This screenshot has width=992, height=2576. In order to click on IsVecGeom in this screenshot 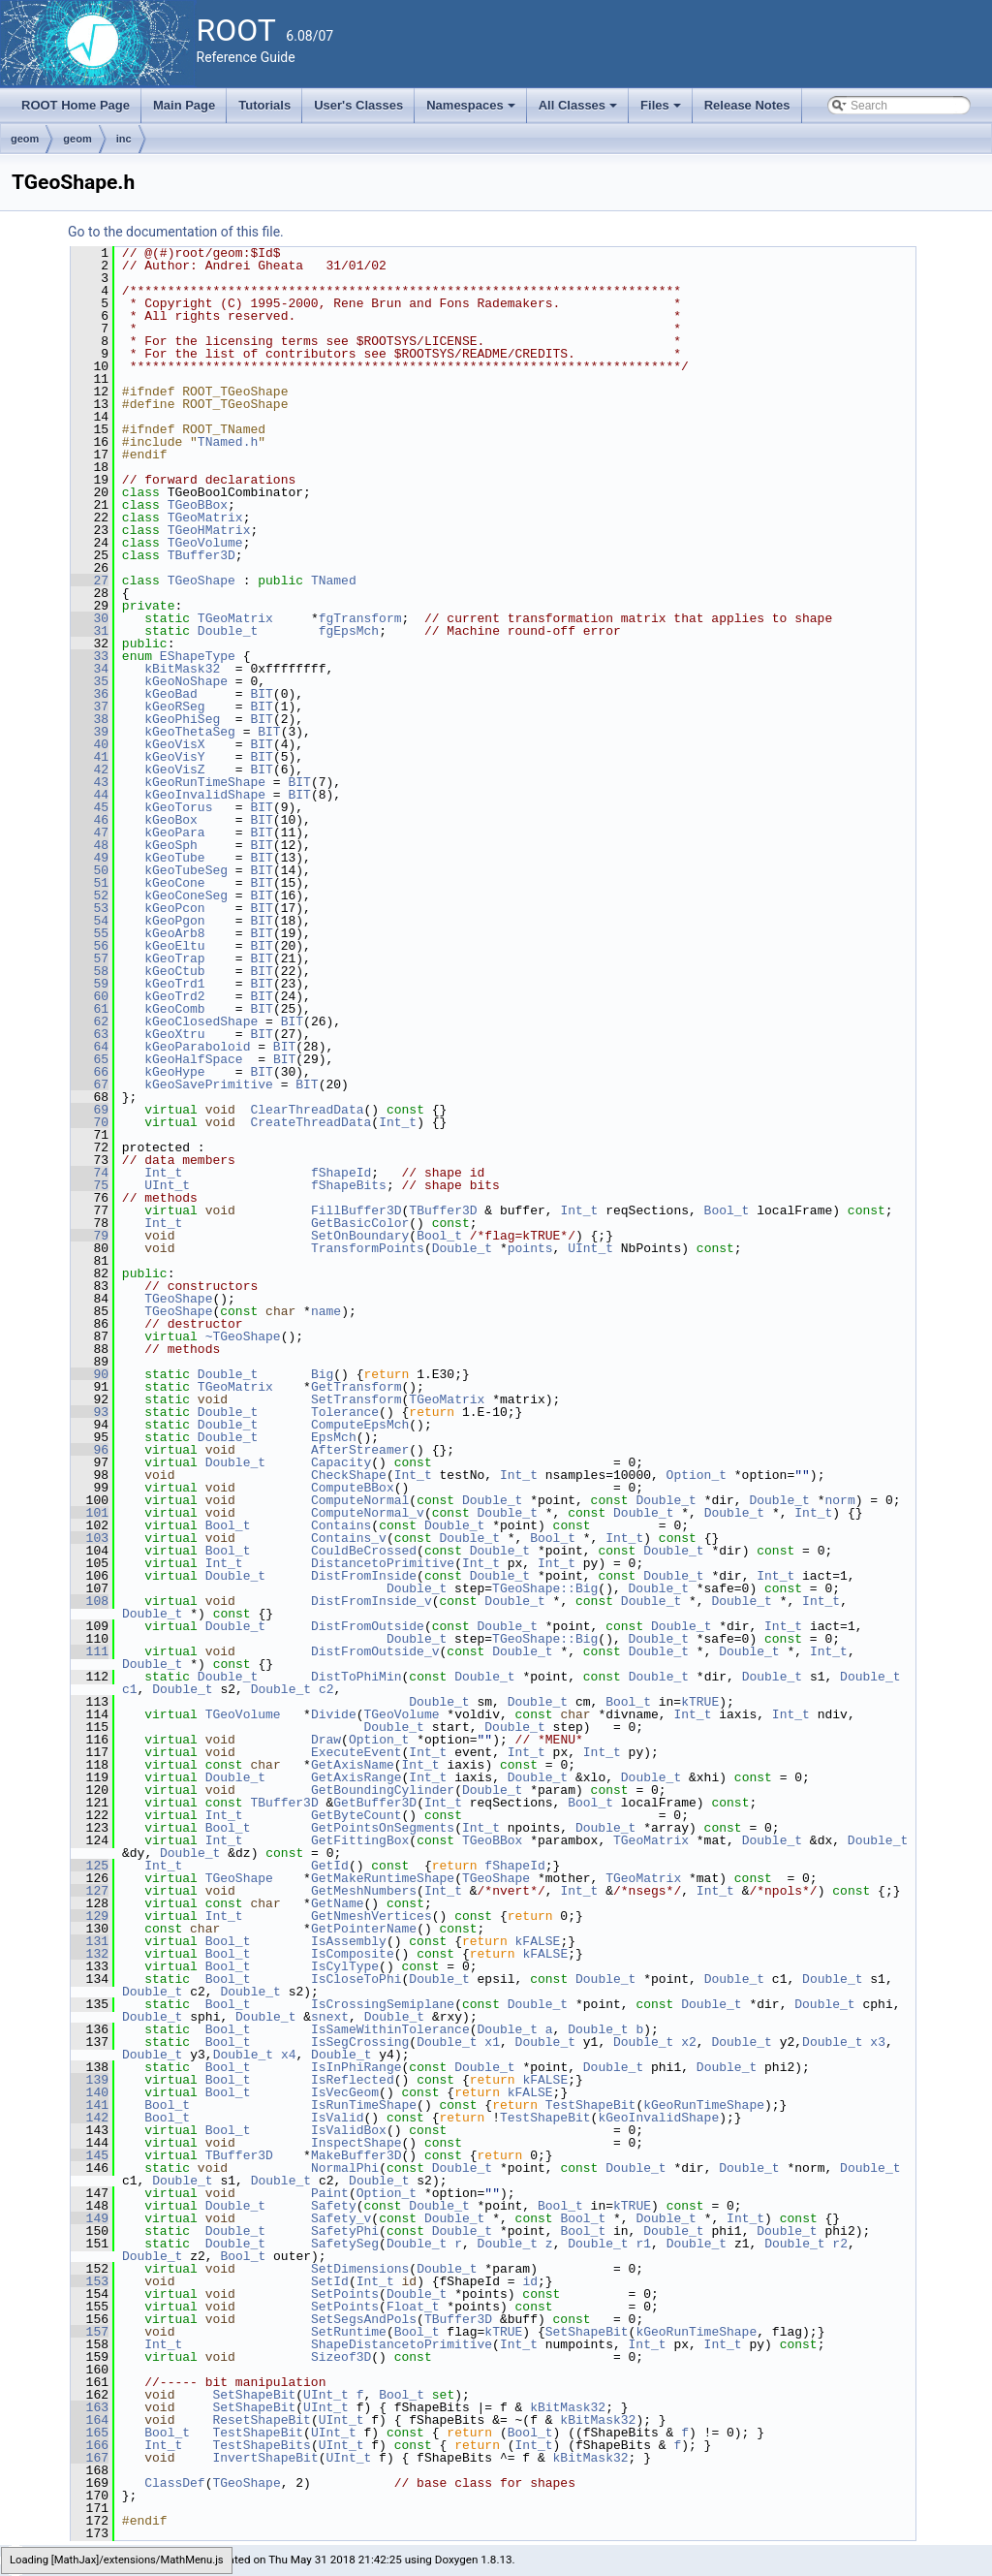, I will do `click(345, 2092)`.